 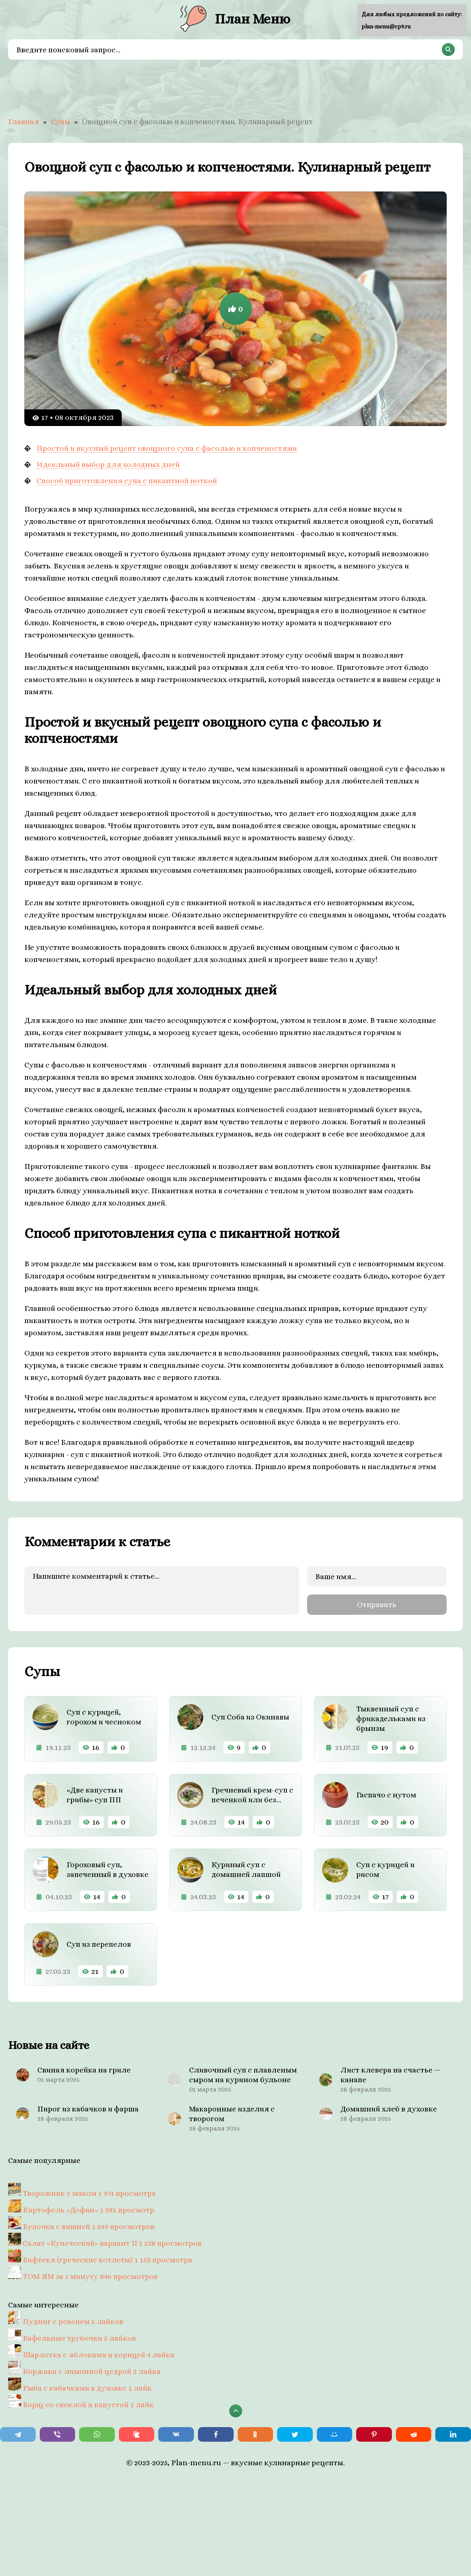 What do you see at coordinates (107, 1869) in the screenshot?
I see `Гороховый суп, запеченный в духовке` at bounding box center [107, 1869].